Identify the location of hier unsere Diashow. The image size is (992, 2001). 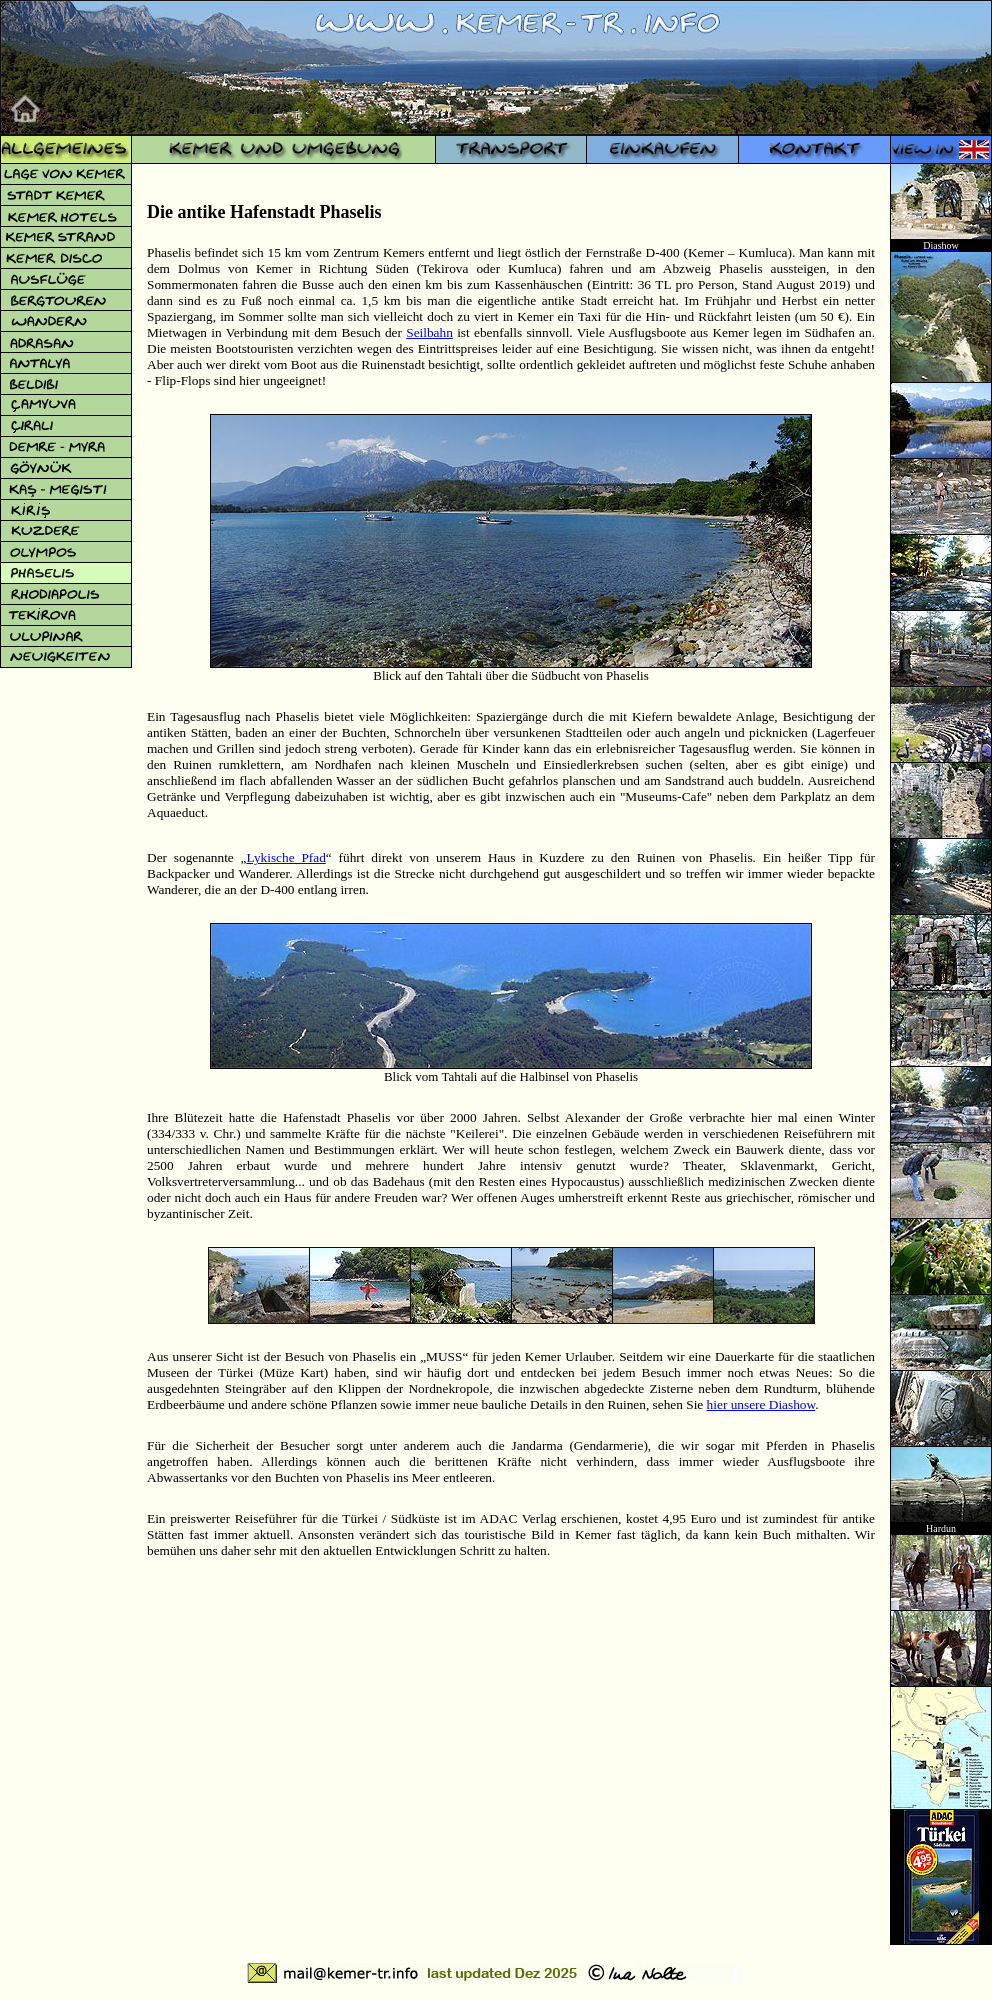
(761, 1404).